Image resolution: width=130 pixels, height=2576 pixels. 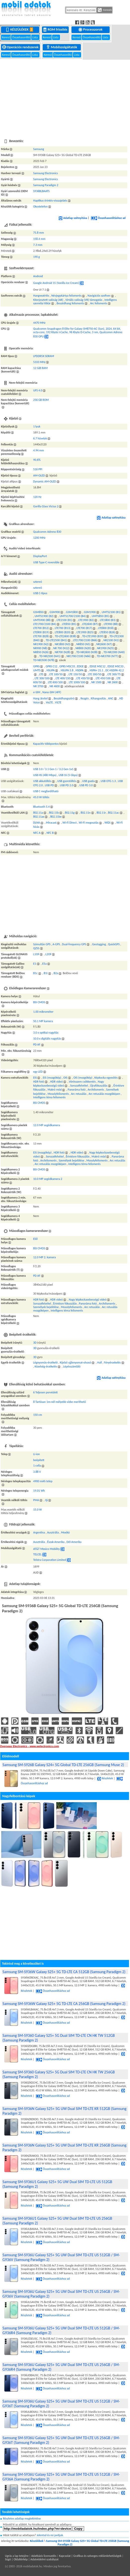 What do you see at coordinates (46, 973) in the screenshot?
I see `B1I` at bounding box center [46, 973].